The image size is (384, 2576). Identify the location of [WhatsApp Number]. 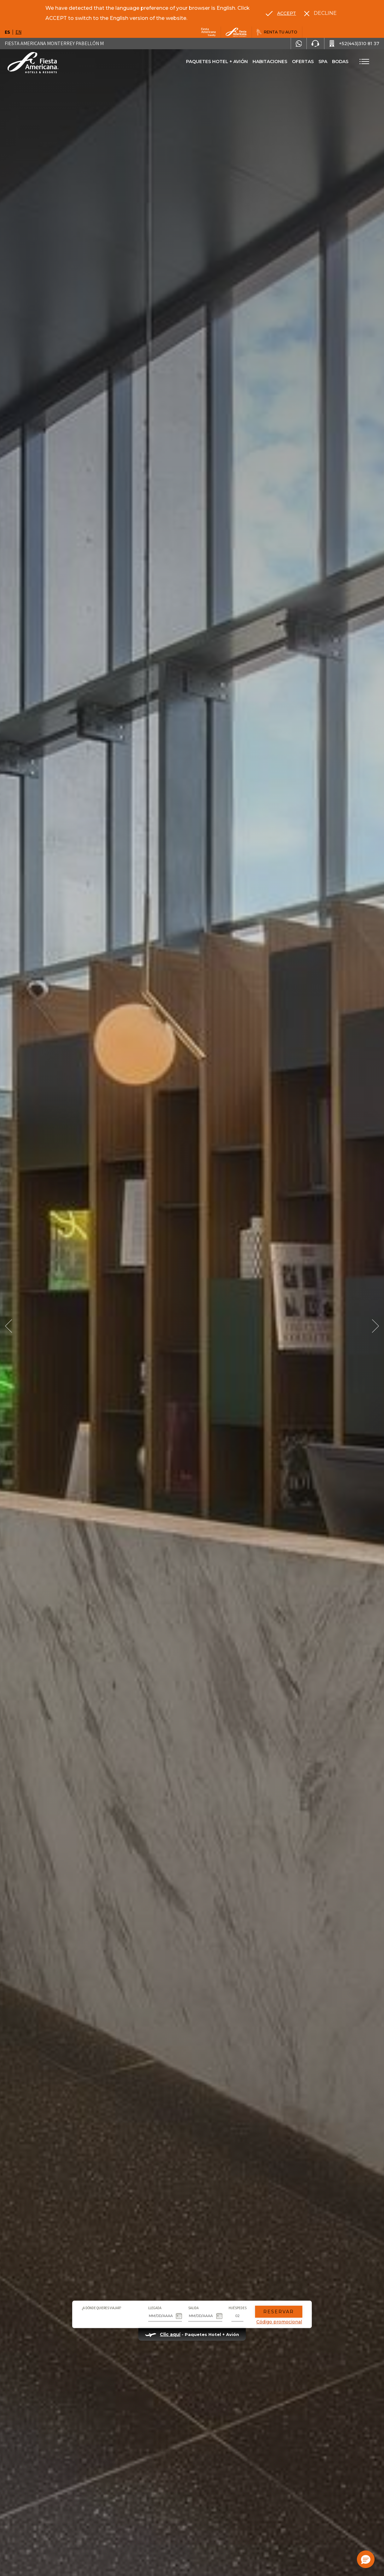
(299, 43).